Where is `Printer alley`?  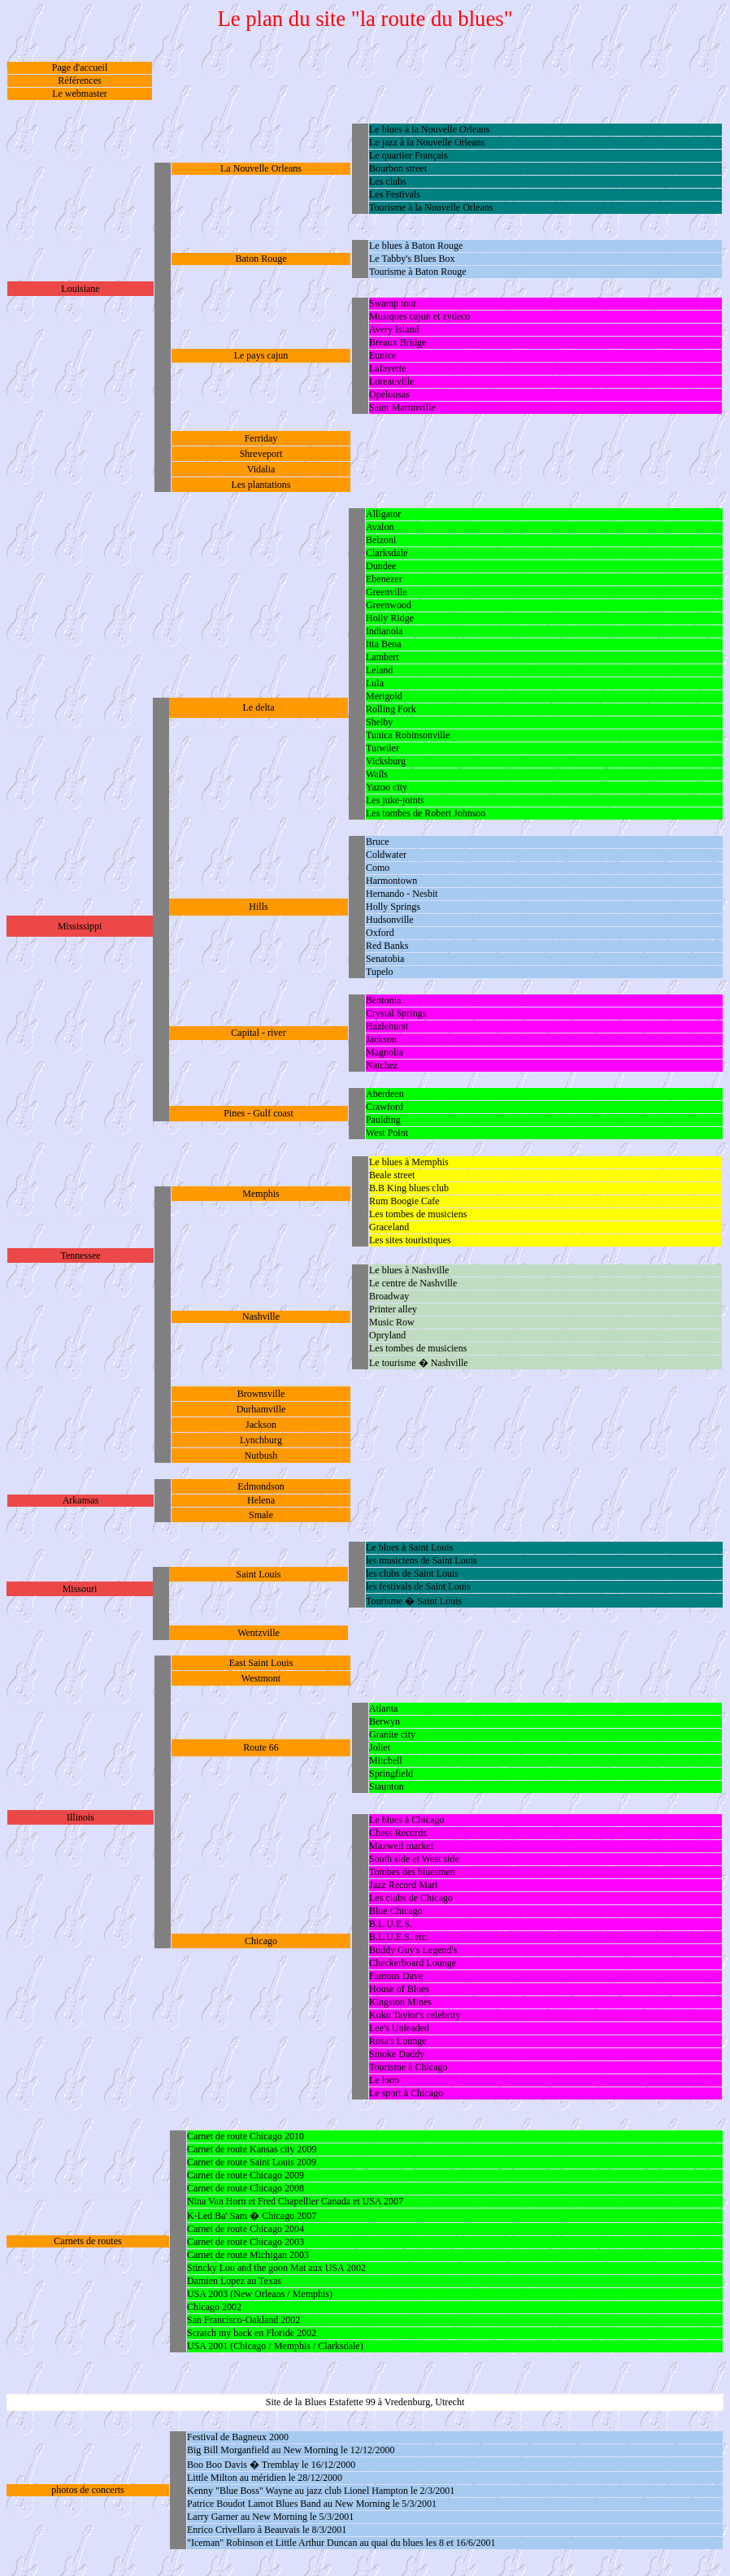
Printer alley is located at coordinates (393, 1309).